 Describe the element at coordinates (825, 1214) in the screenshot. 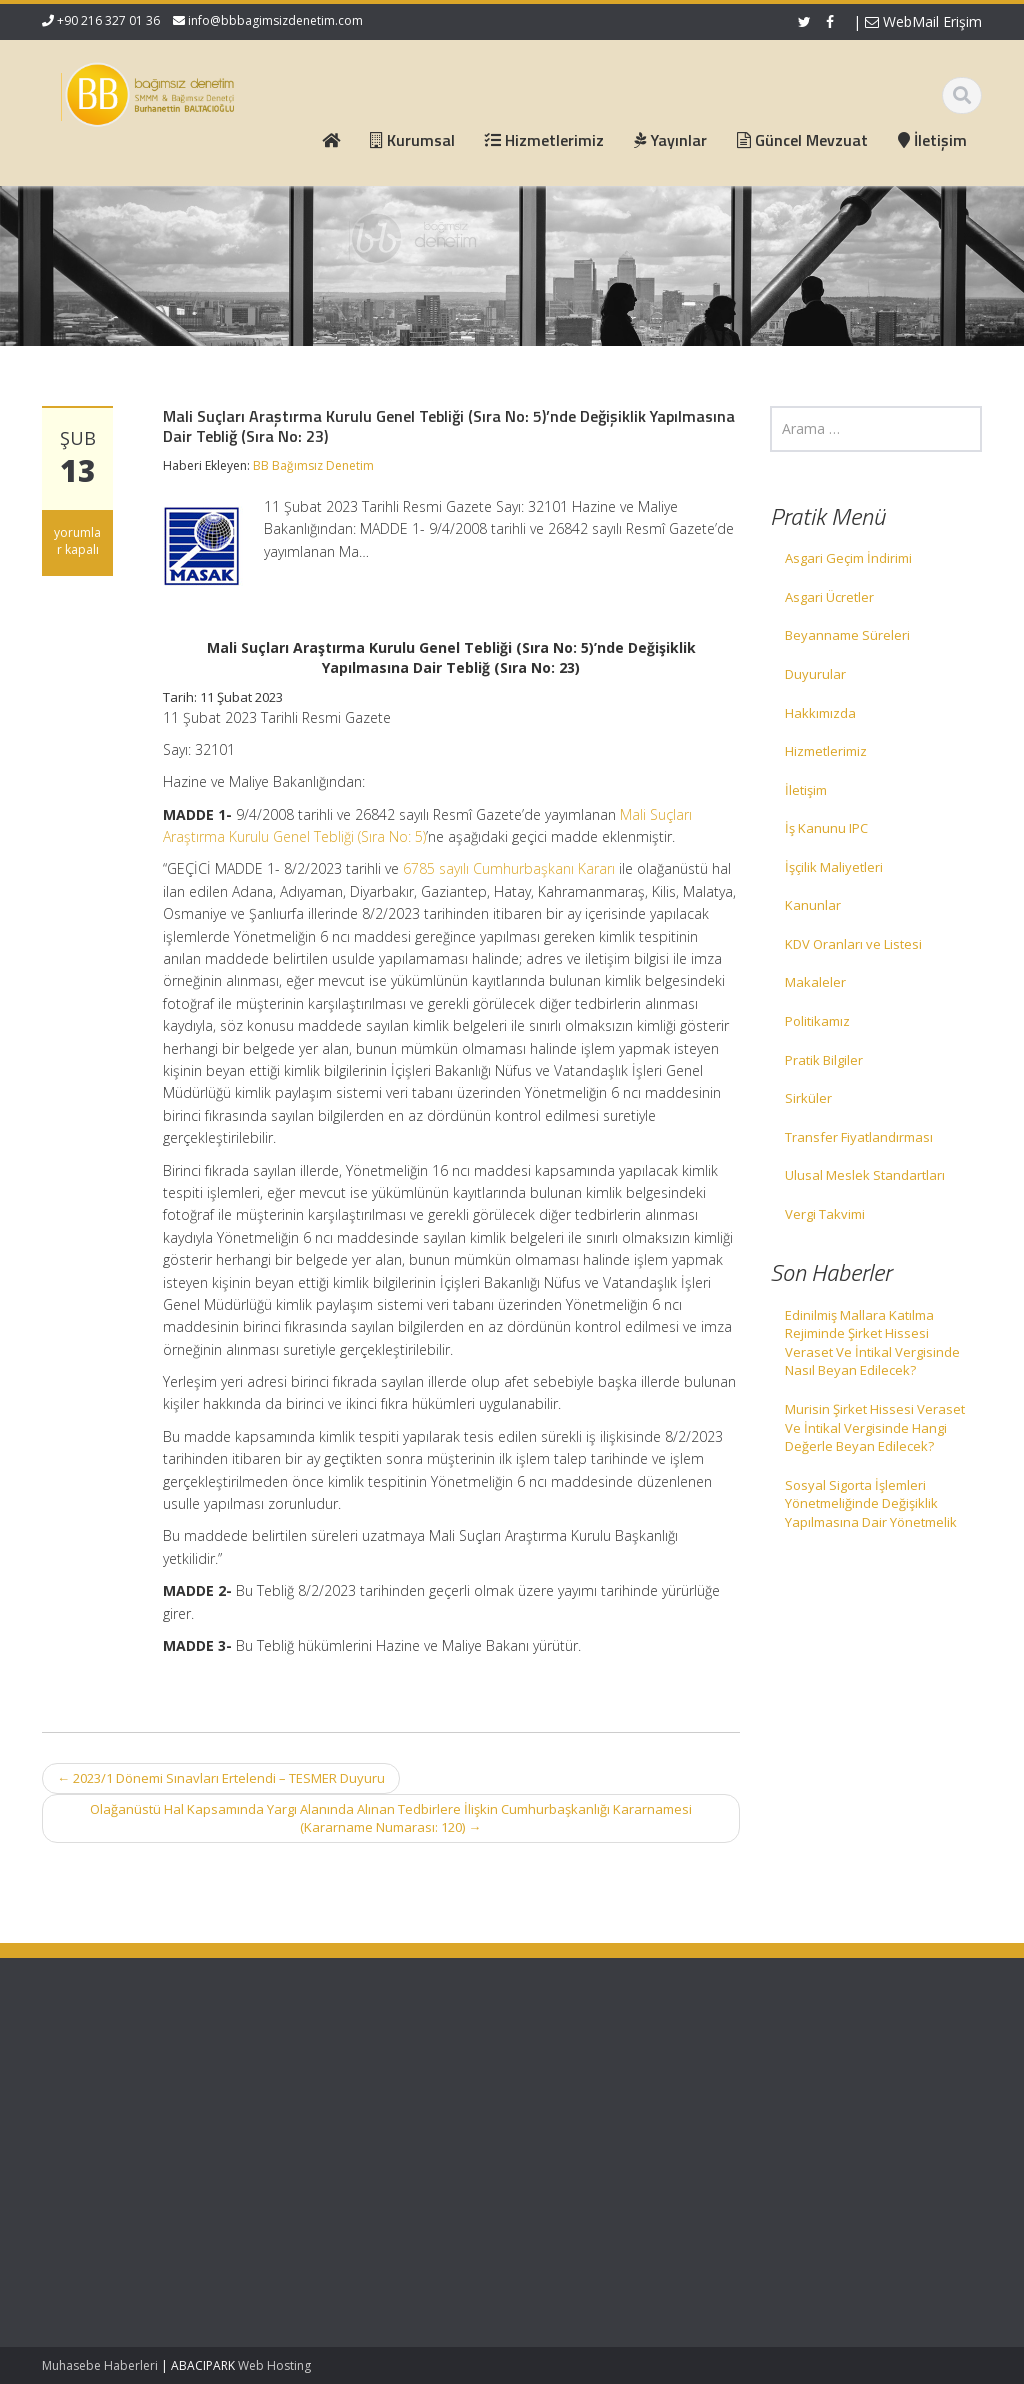

I see `Vergi Takvimi` at that location.